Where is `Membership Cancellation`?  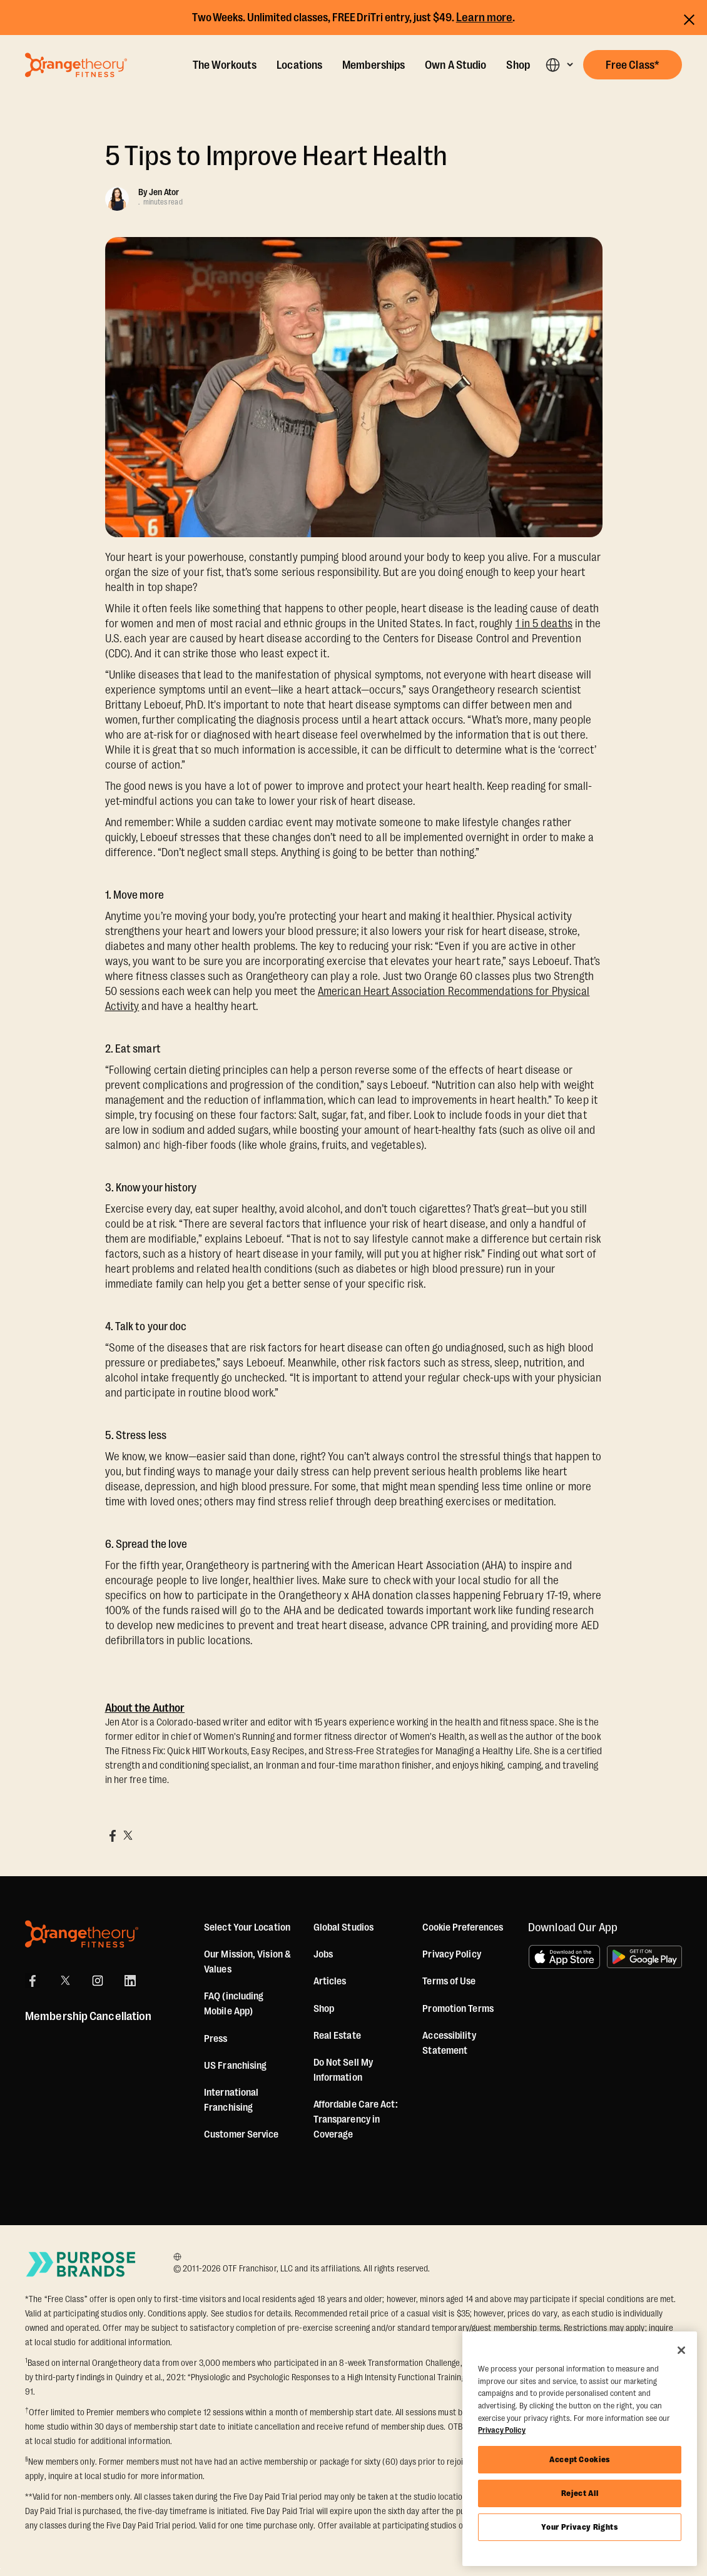 Membership Cancellation is located at coordinates (88, 2016).